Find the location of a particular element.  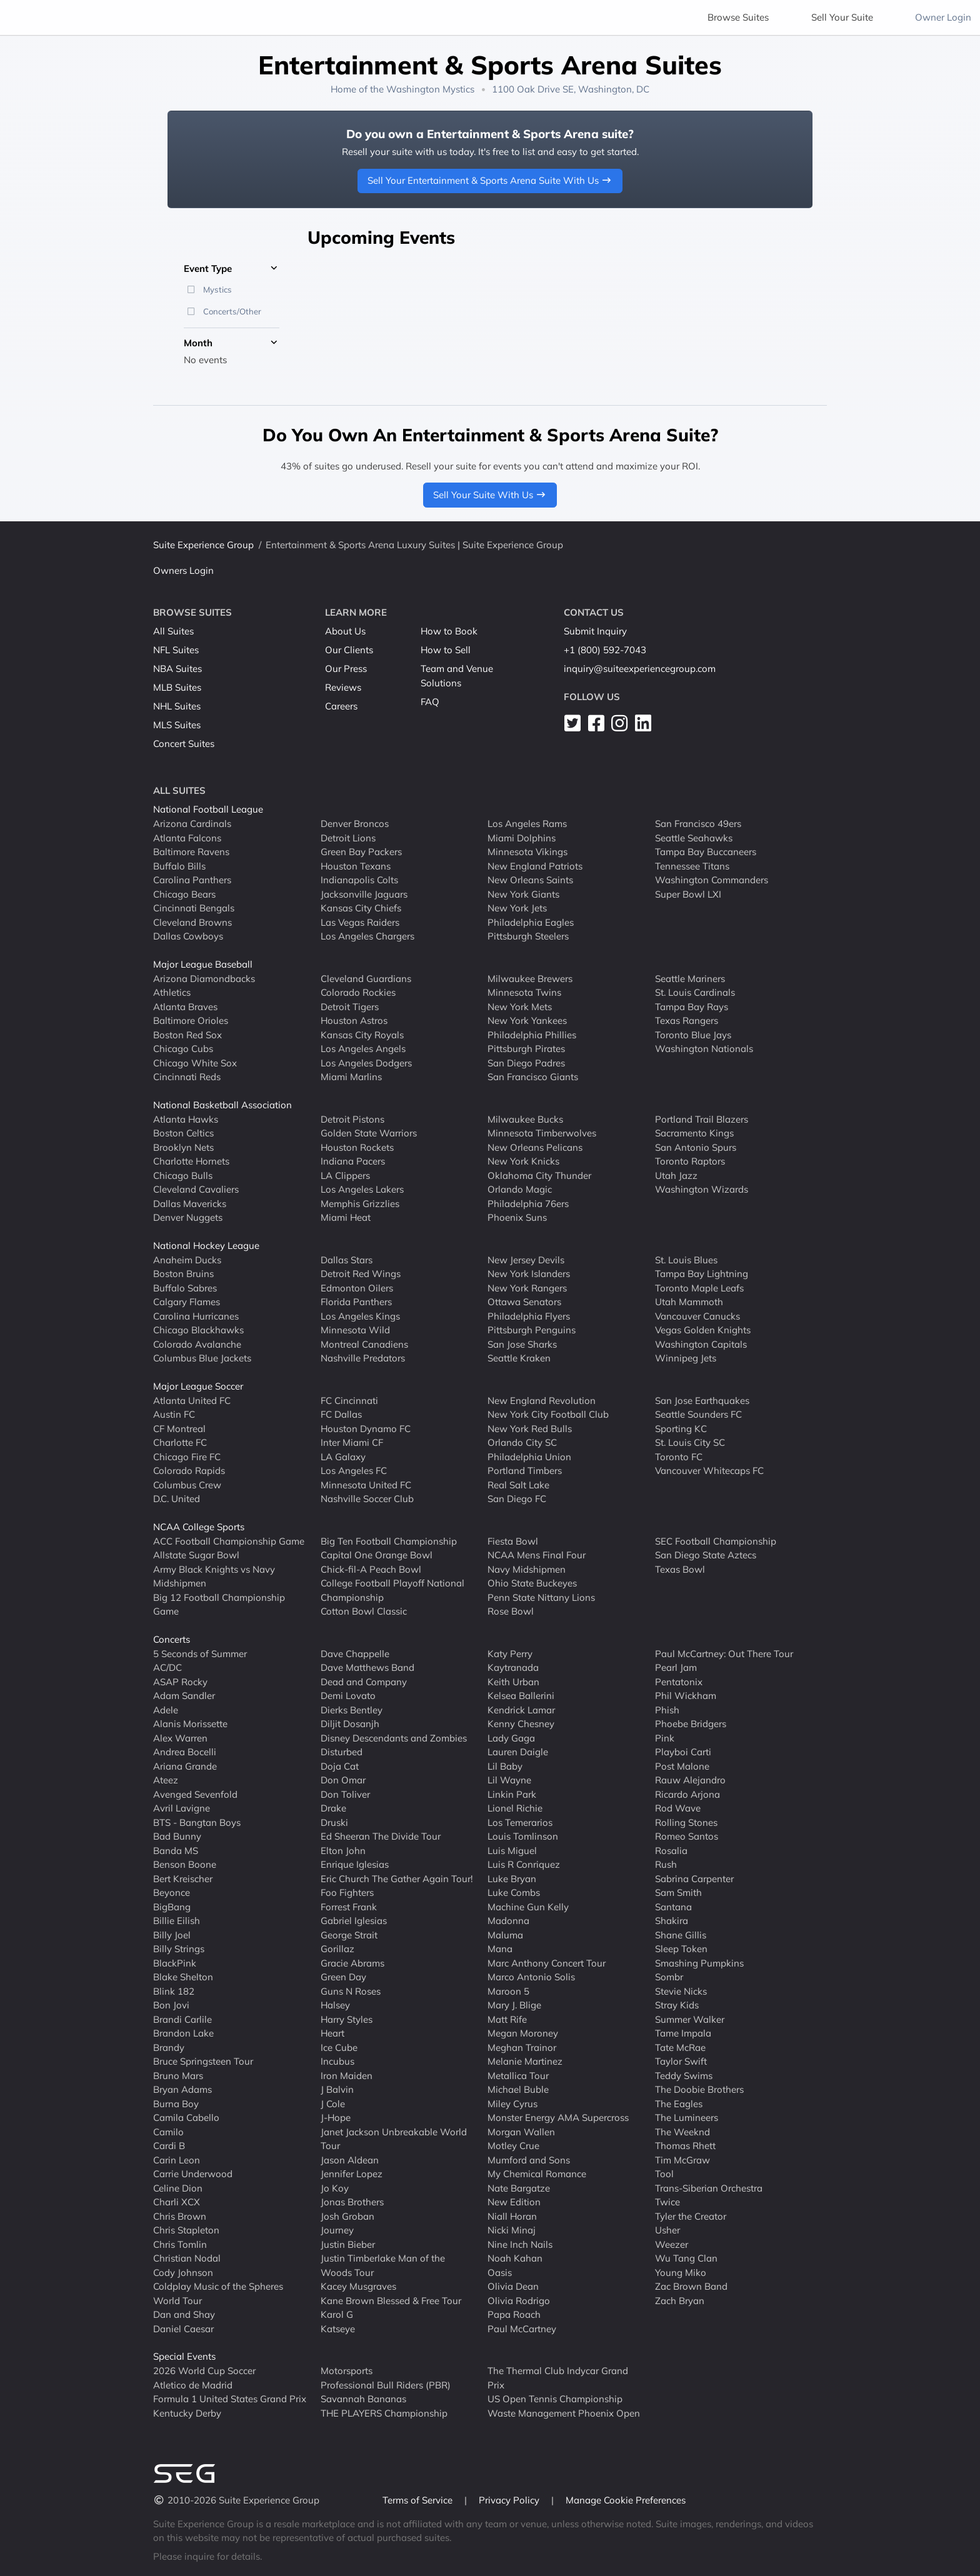

Melanie Martinez is located at coordinates (525, 2061).